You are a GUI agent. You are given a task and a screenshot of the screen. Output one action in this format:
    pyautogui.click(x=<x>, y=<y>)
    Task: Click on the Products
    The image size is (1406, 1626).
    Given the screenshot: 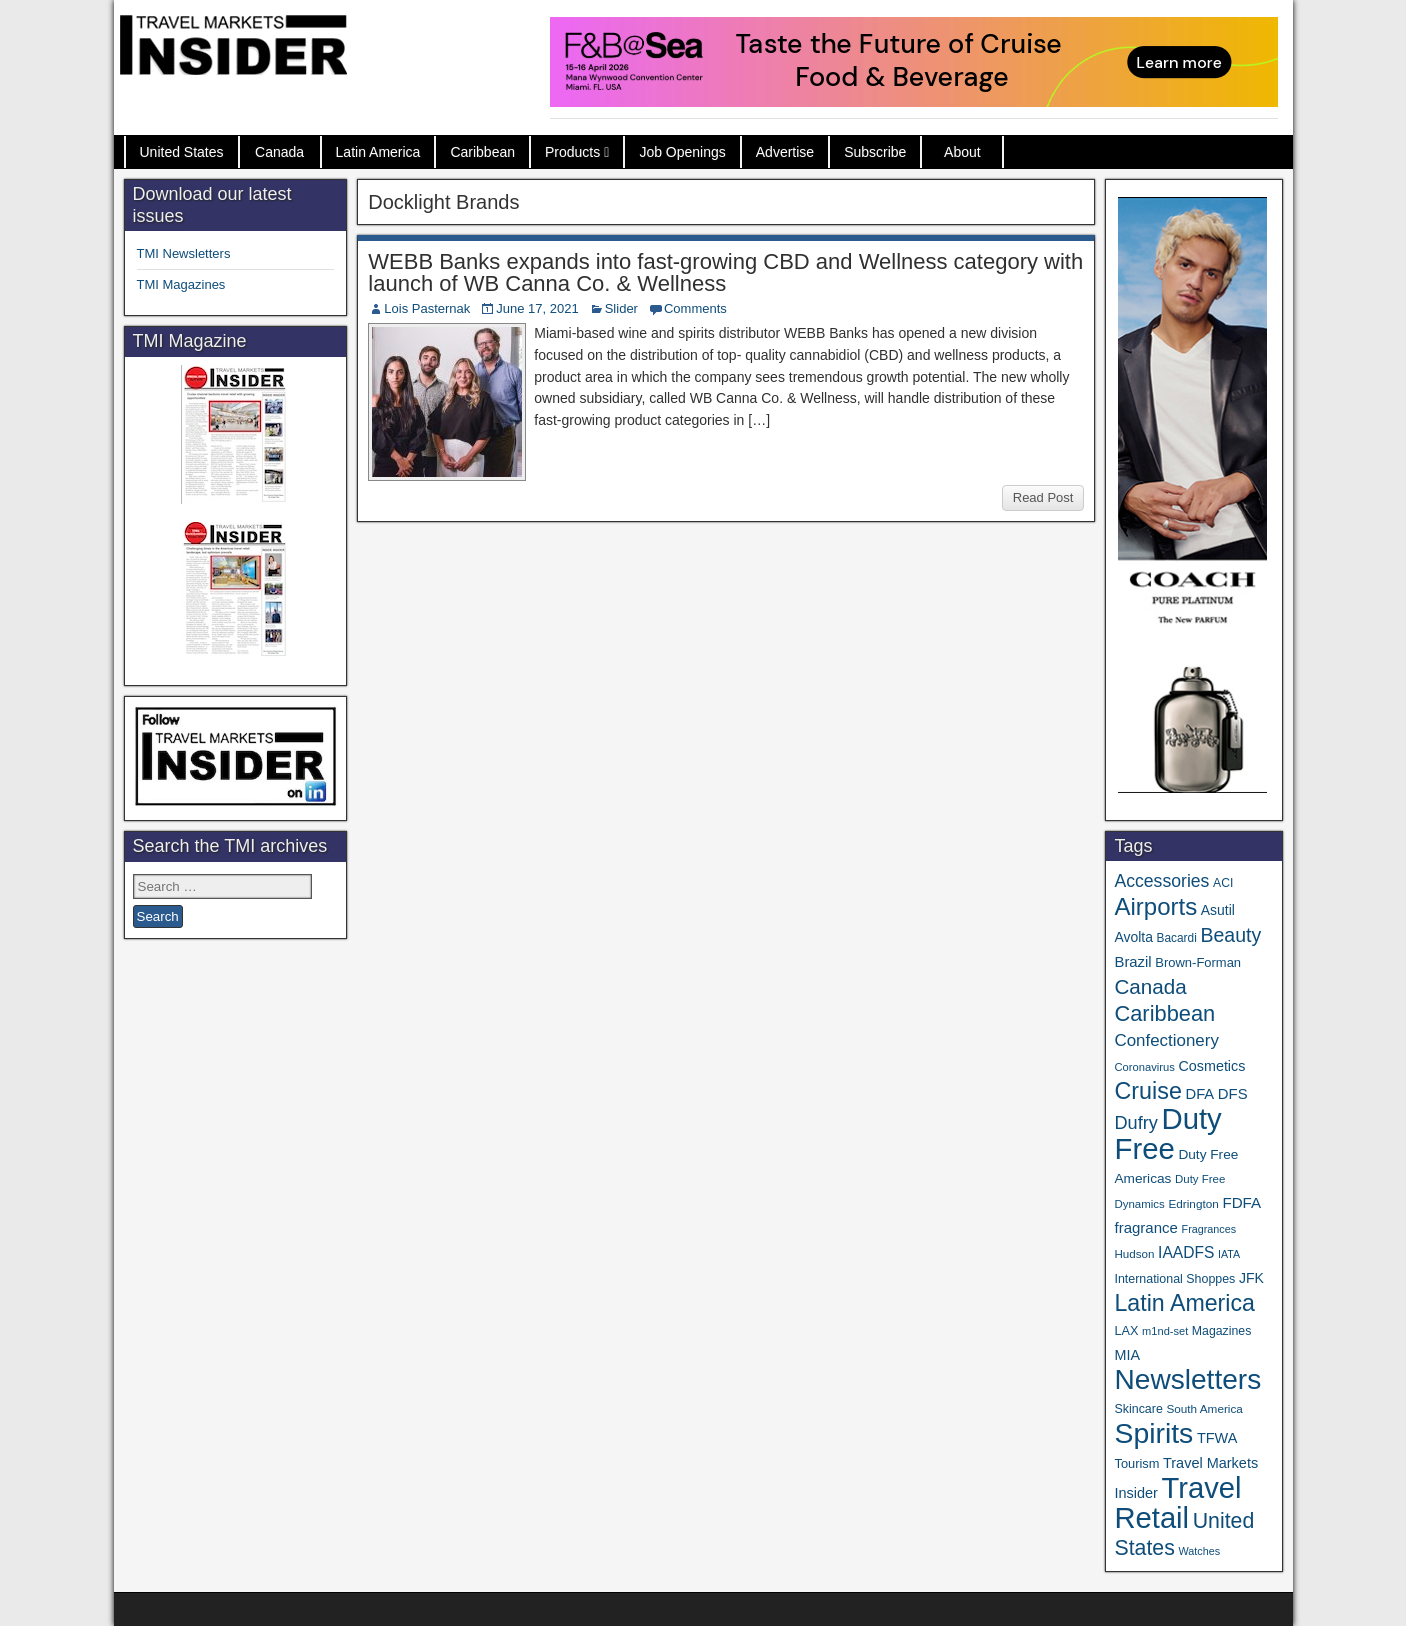 What is the action you would take?
    pyautogui.click(x=572, y=152)
    